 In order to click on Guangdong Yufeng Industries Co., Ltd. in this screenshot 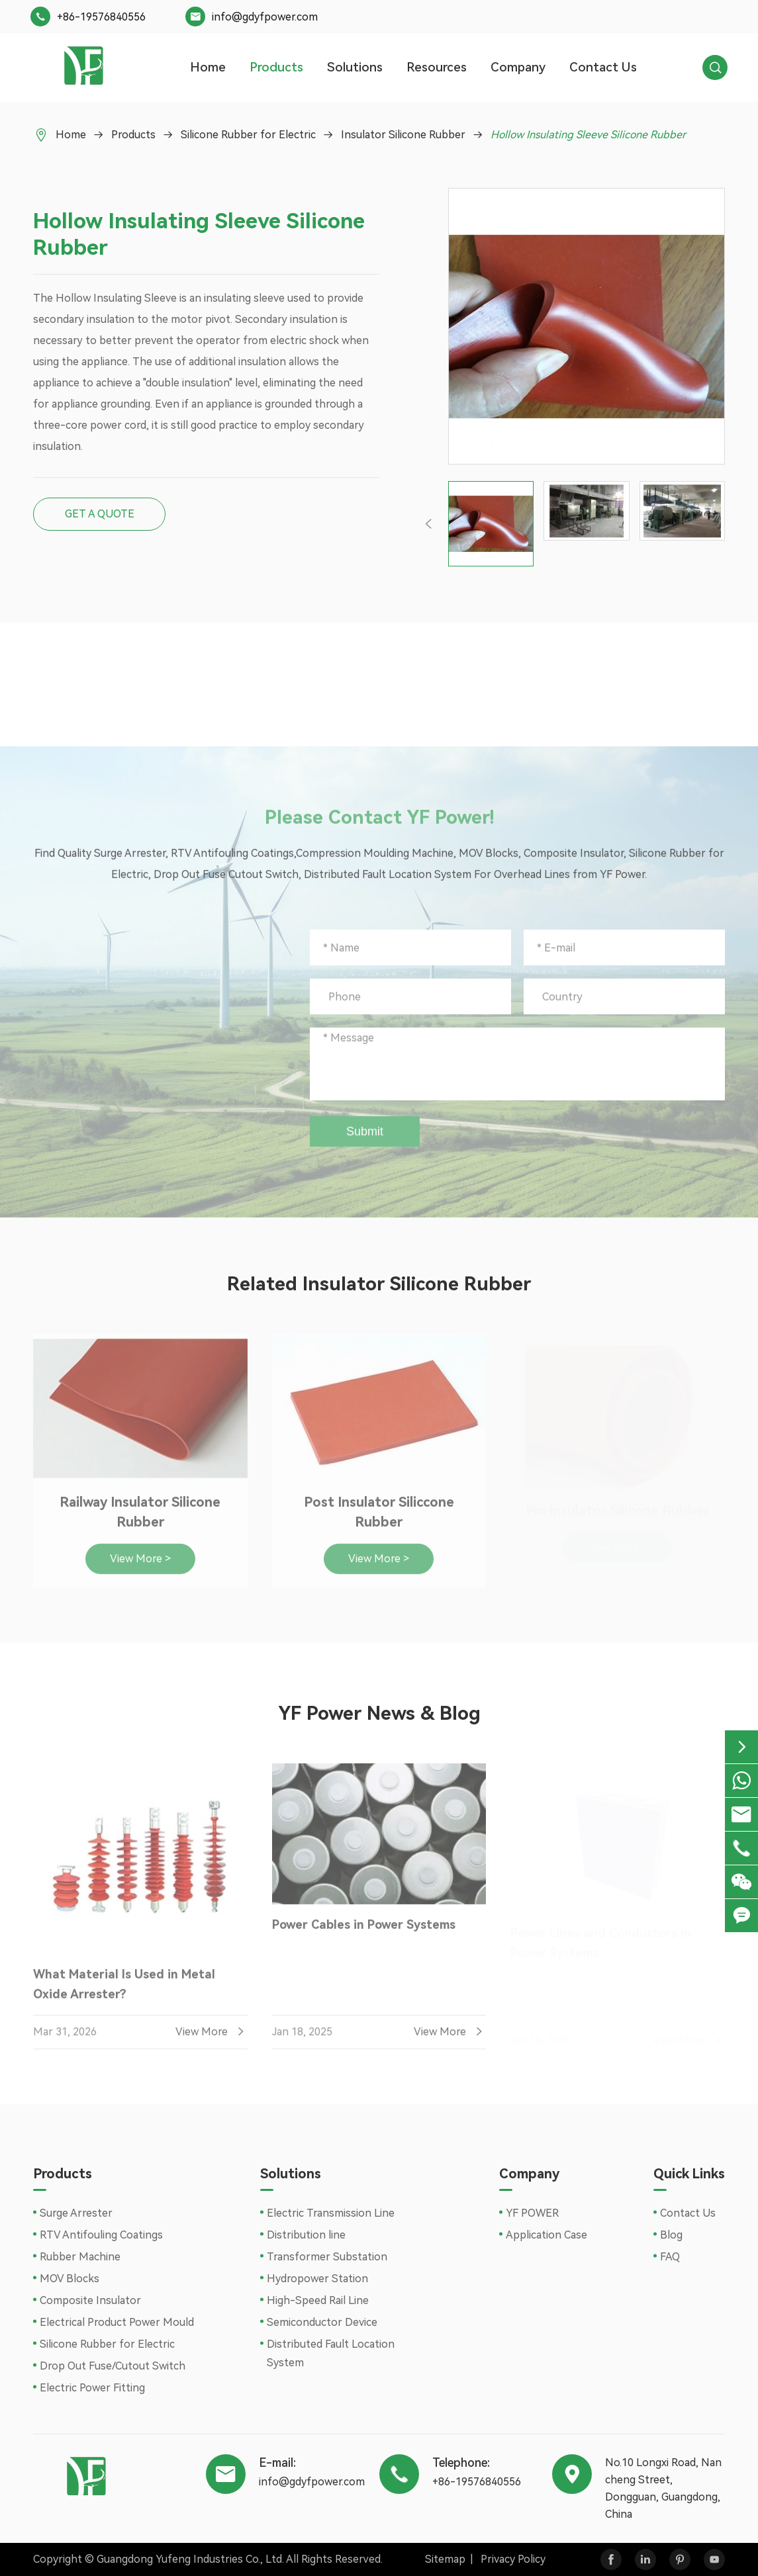, I will do `click(190, 2559)`.